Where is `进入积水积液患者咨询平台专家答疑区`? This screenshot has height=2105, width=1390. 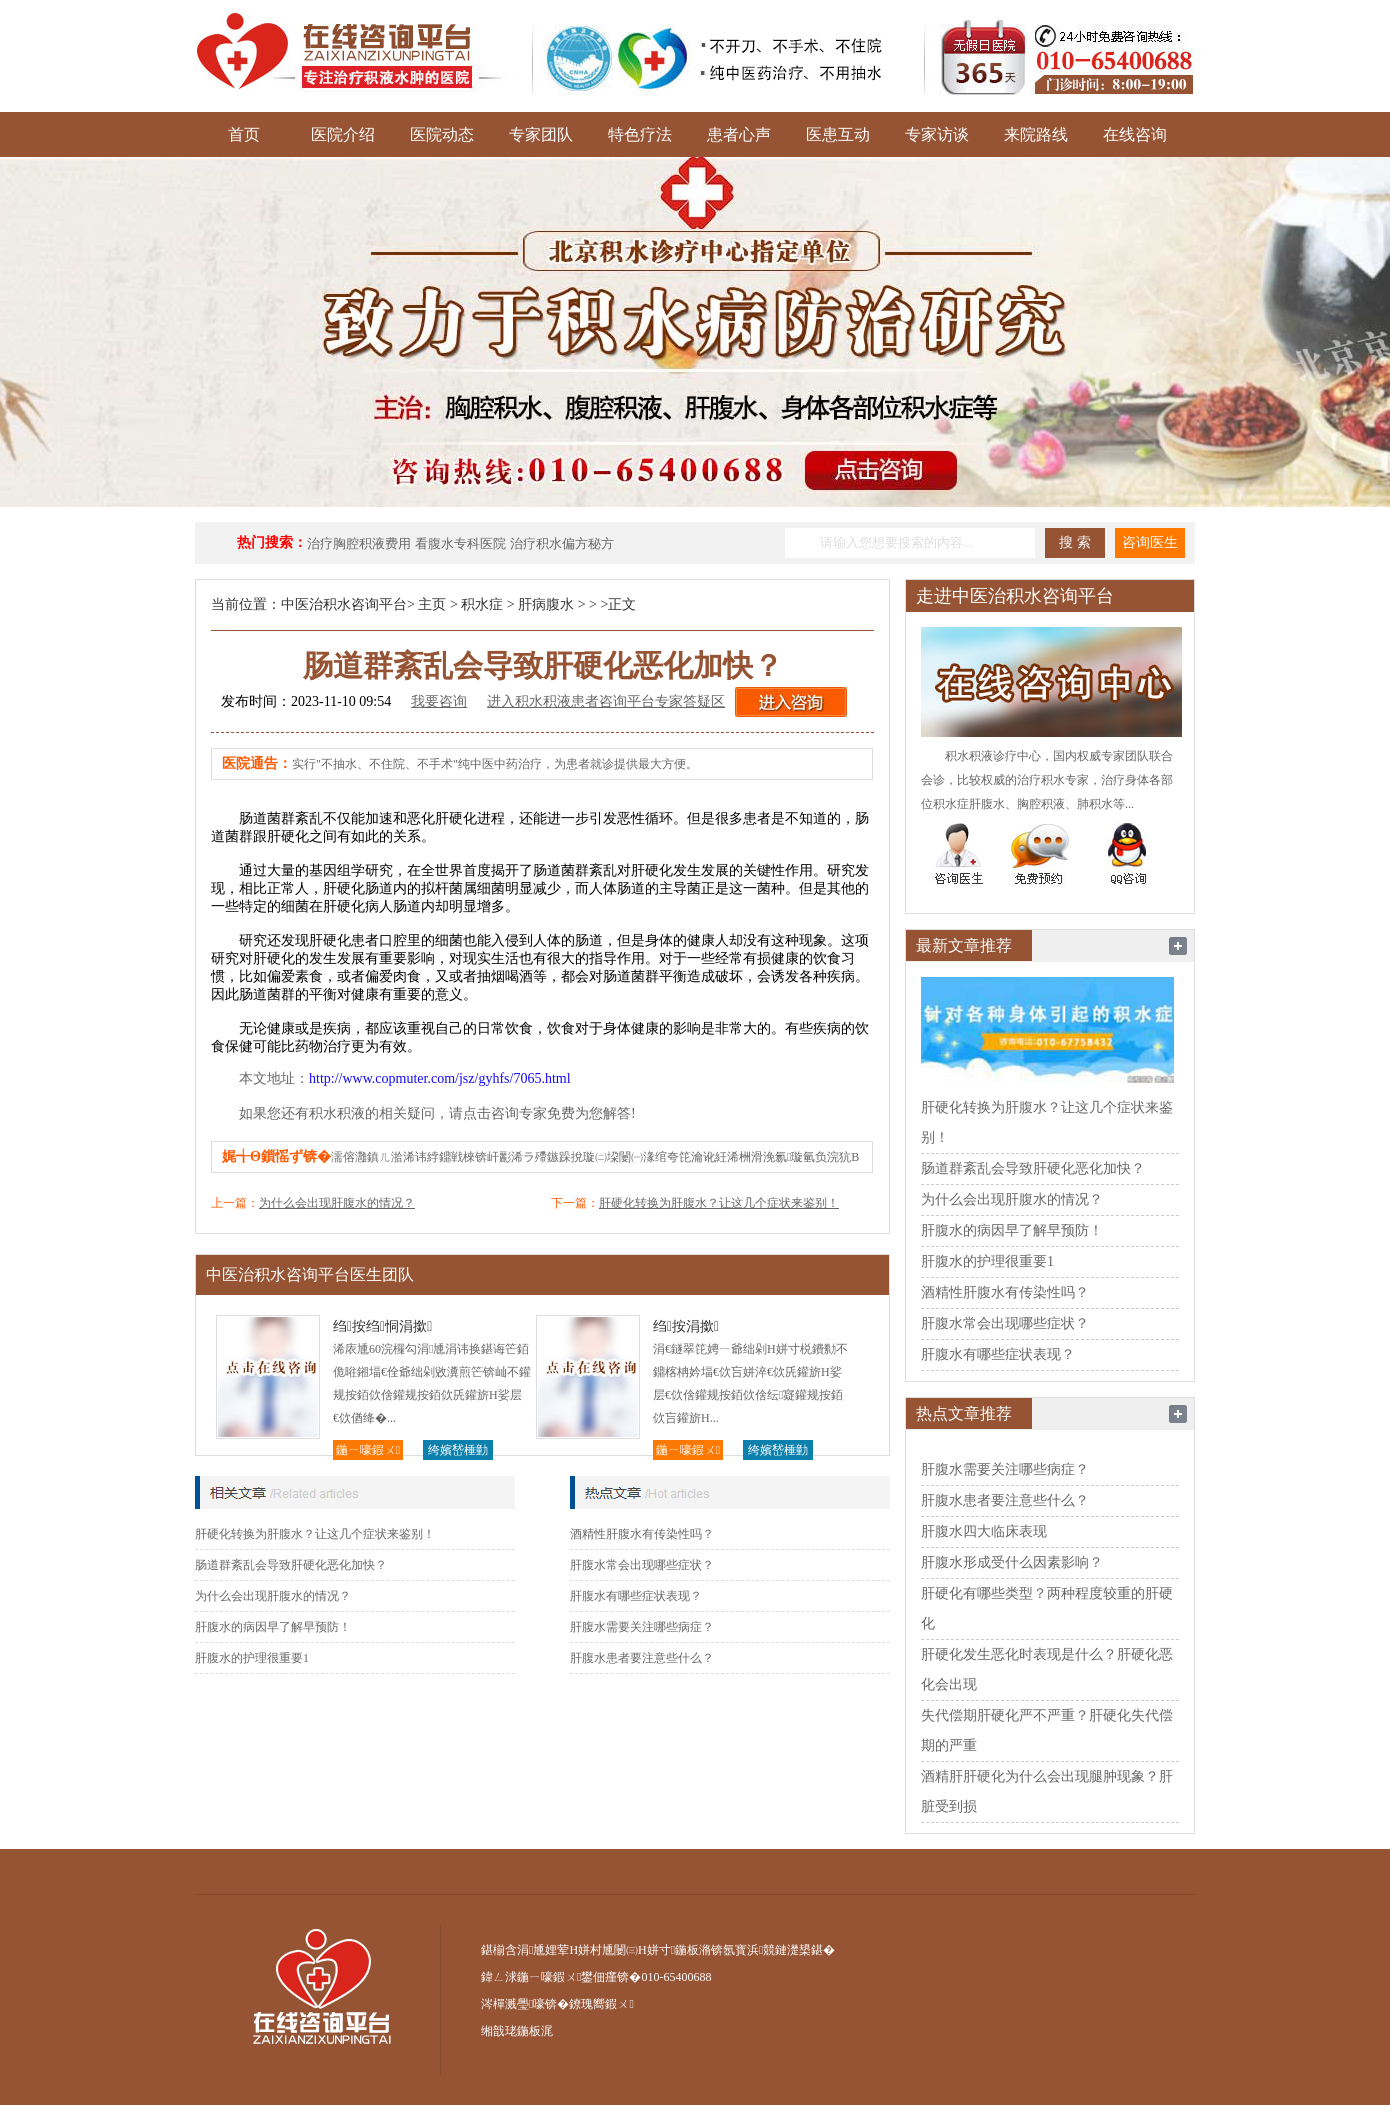
进入积水积液患者咨询平台专家答疑区 is located at coordinates (606, 701).